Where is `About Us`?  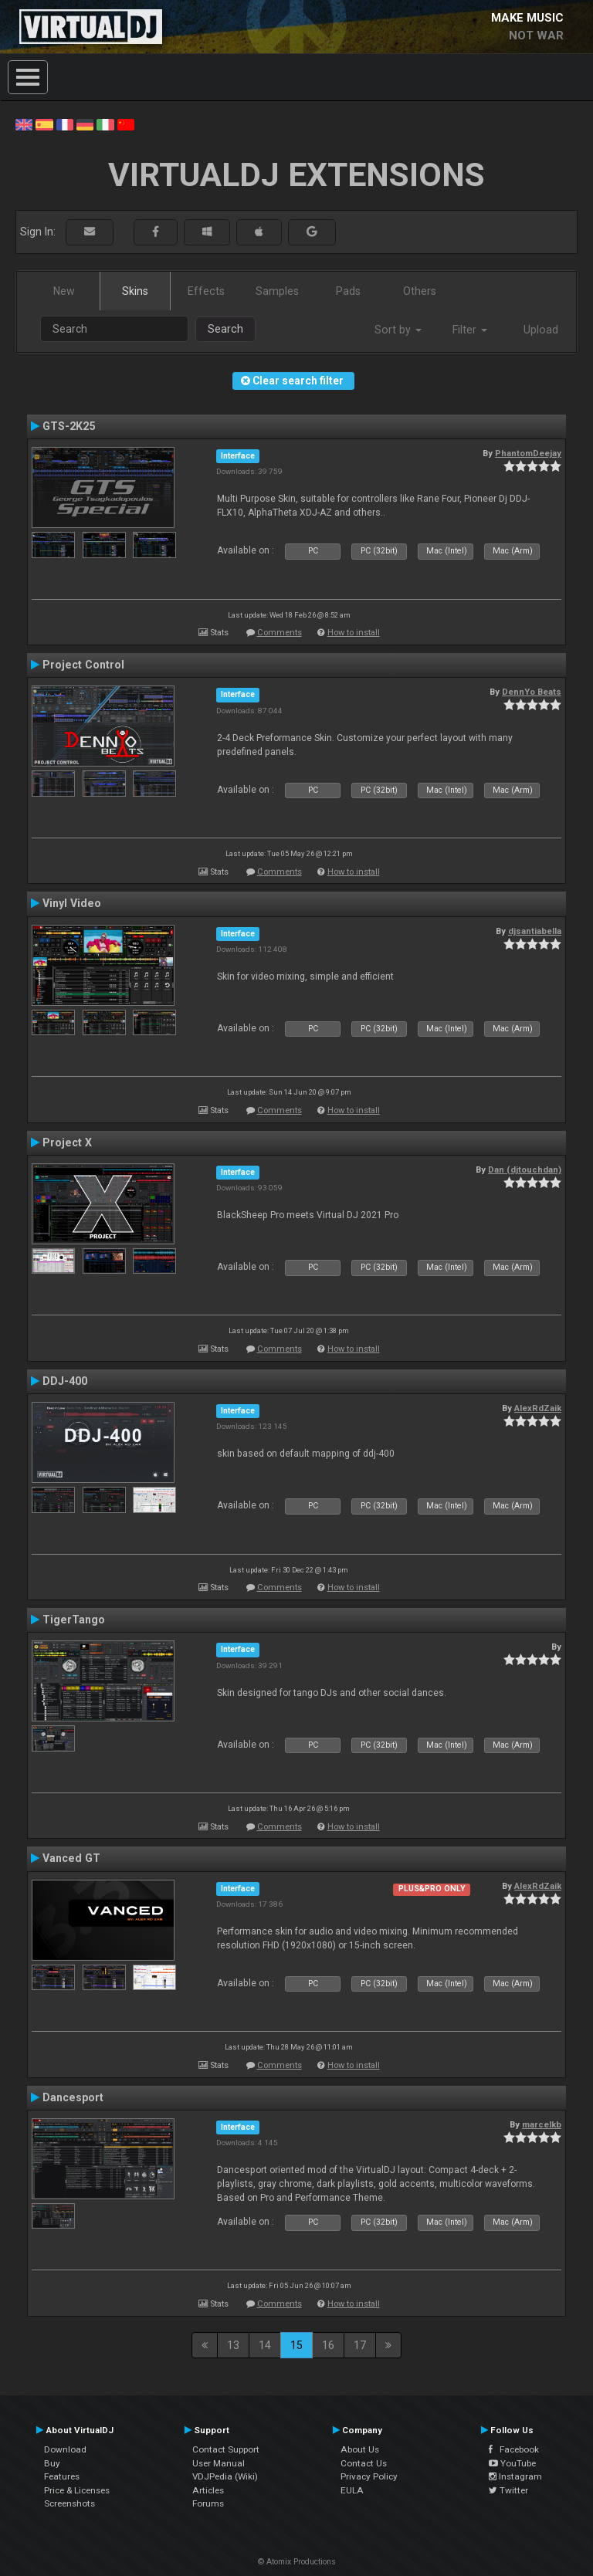
About Us is located at coordinates (360, 2449).